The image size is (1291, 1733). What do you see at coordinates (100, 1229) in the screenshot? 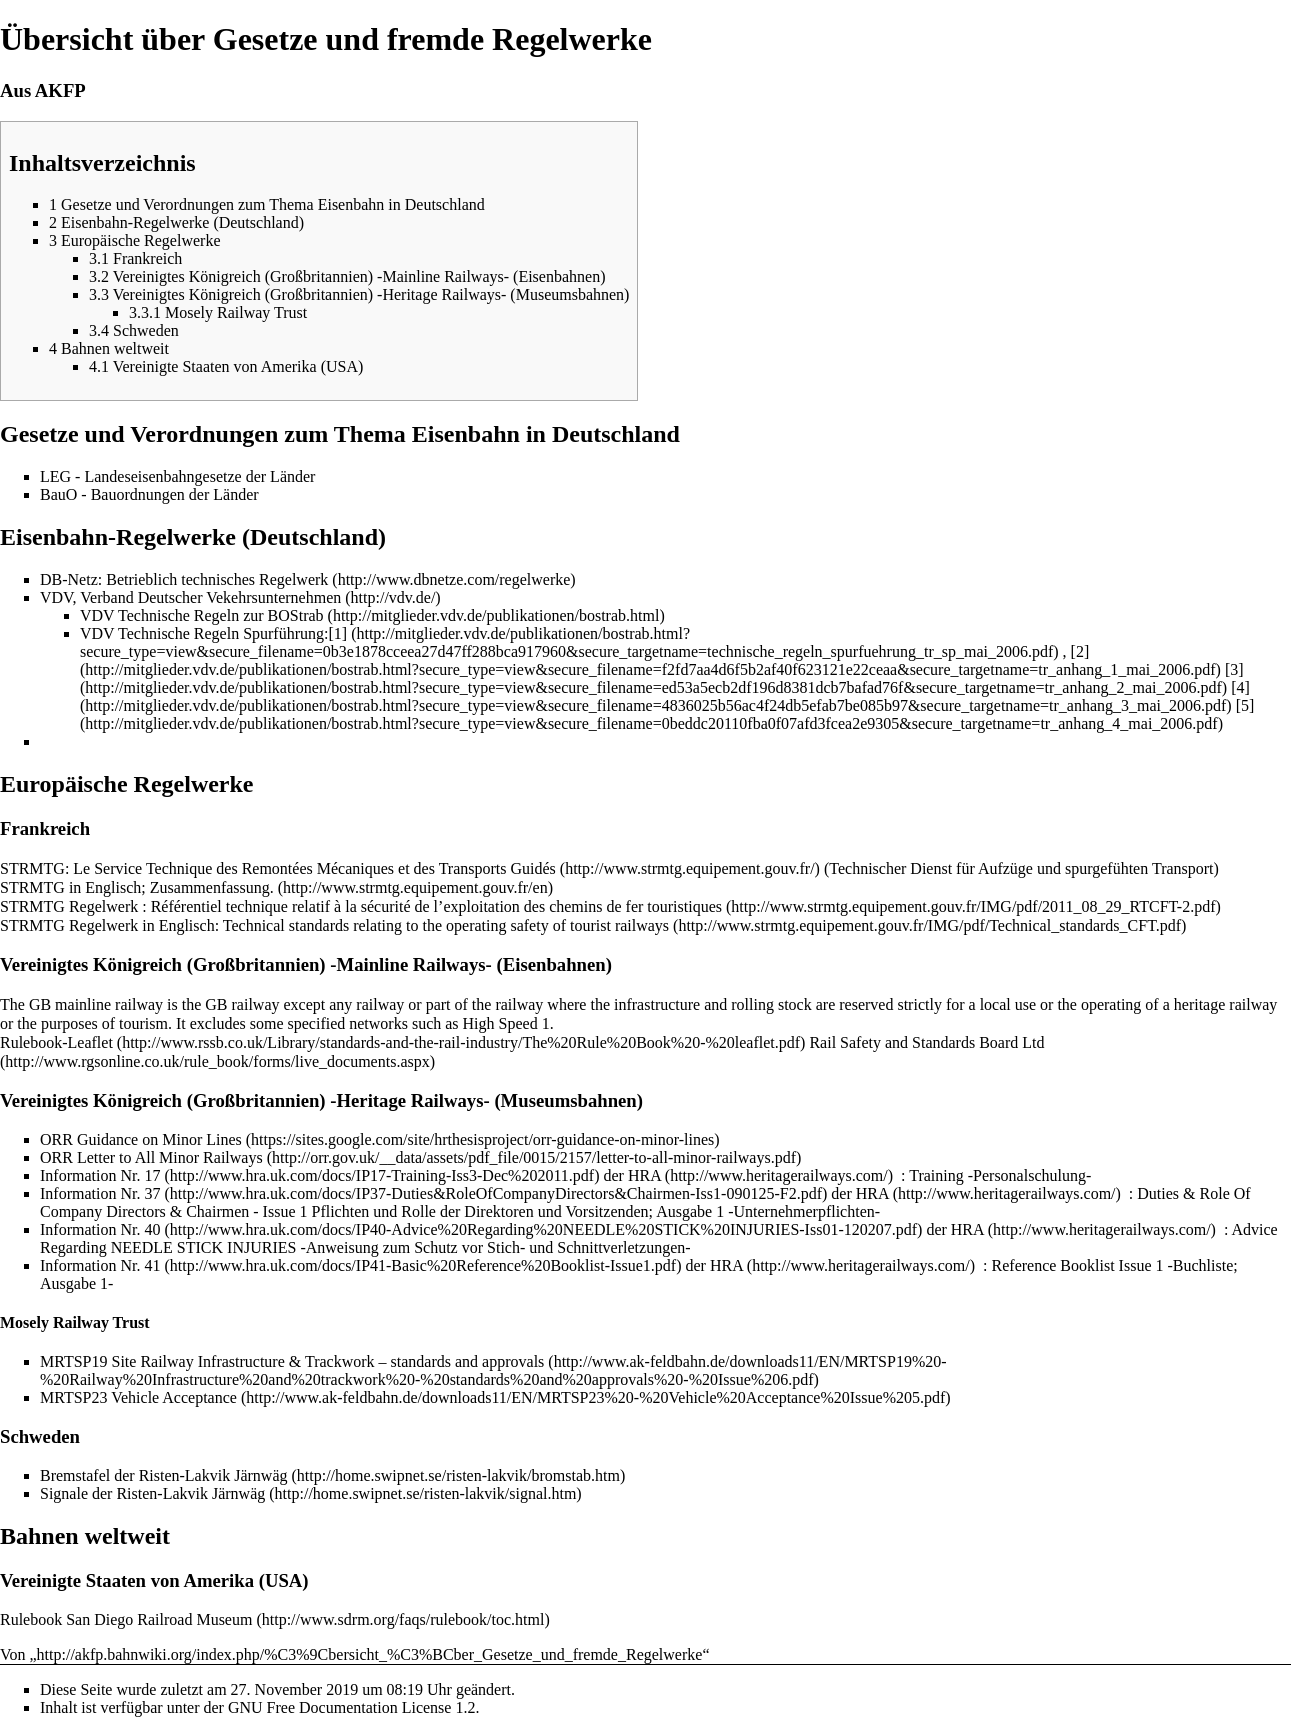
I see `Information Nr. 40` at bounding box center [100, 1229].